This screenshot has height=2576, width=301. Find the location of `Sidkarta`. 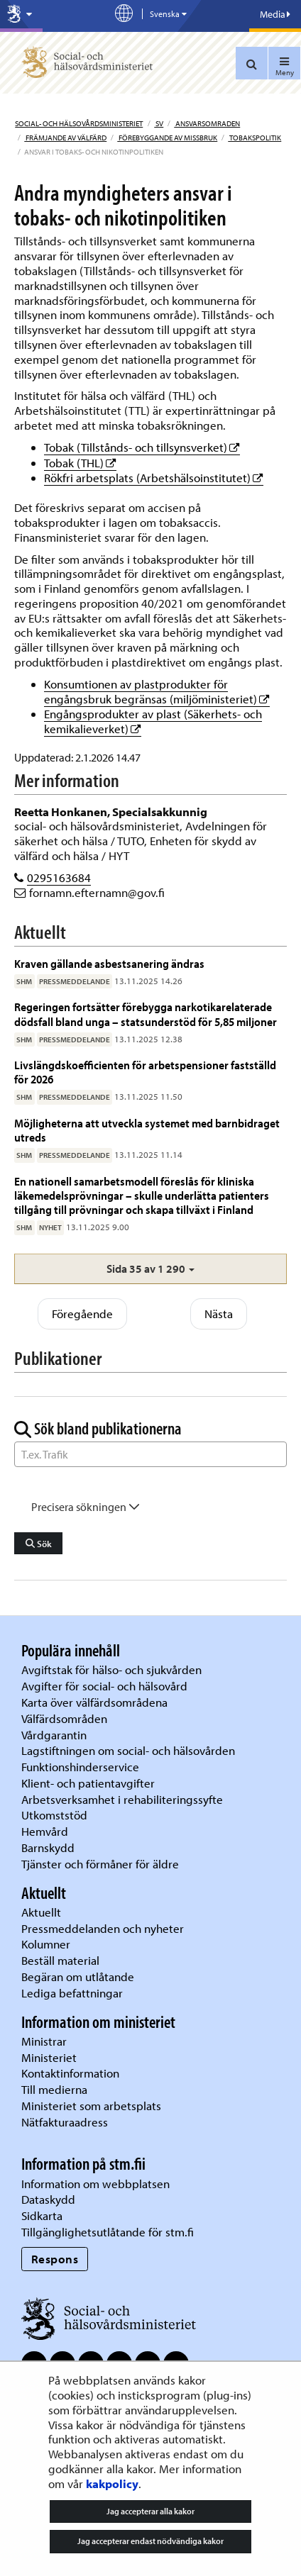

Sidkarta is located at coordinates (41, 2215).